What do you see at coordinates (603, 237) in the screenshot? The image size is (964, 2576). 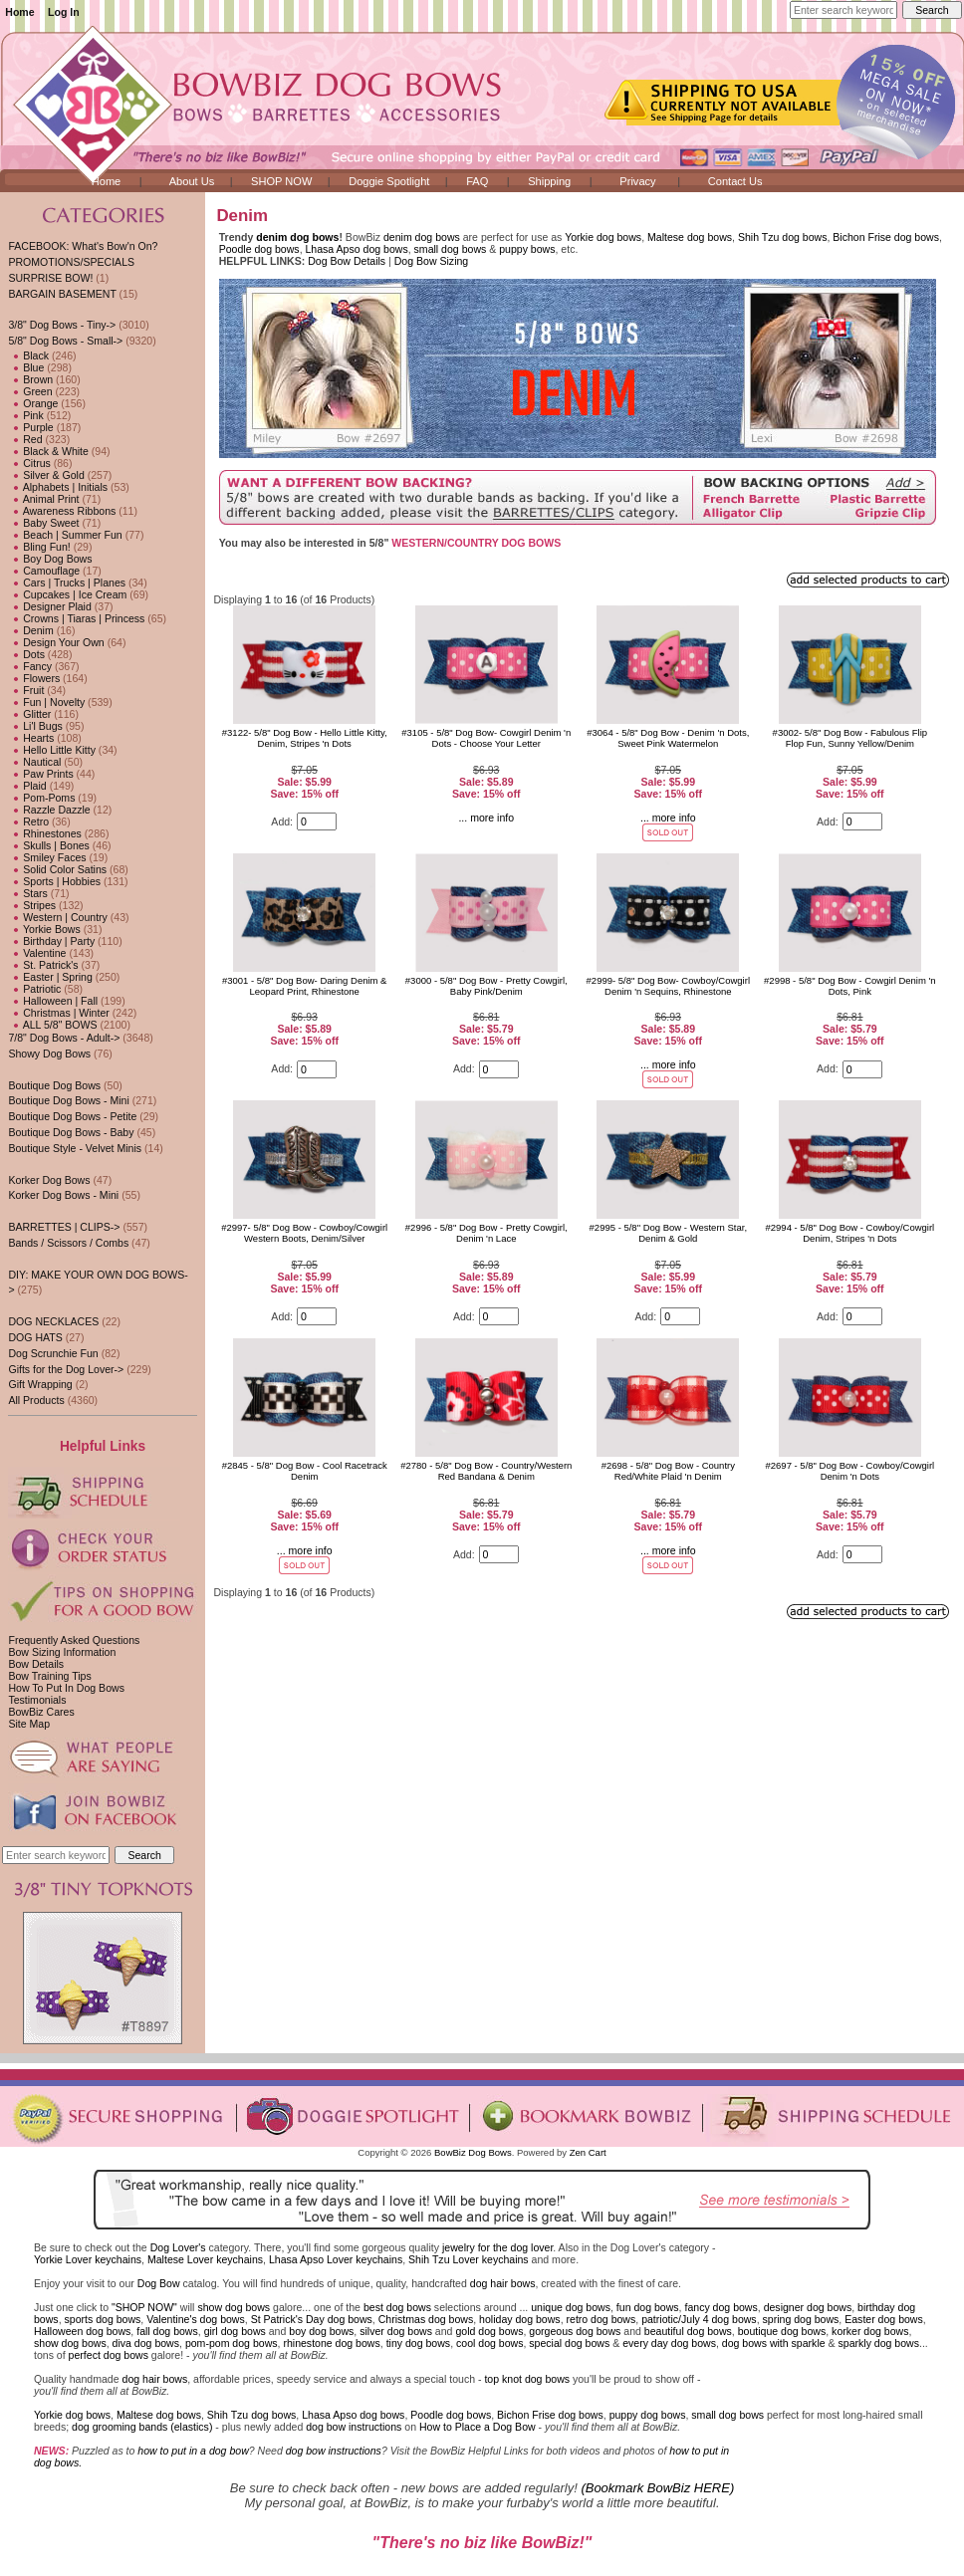 I see `Yorkie dog bows` at bounding box center [603, 237].